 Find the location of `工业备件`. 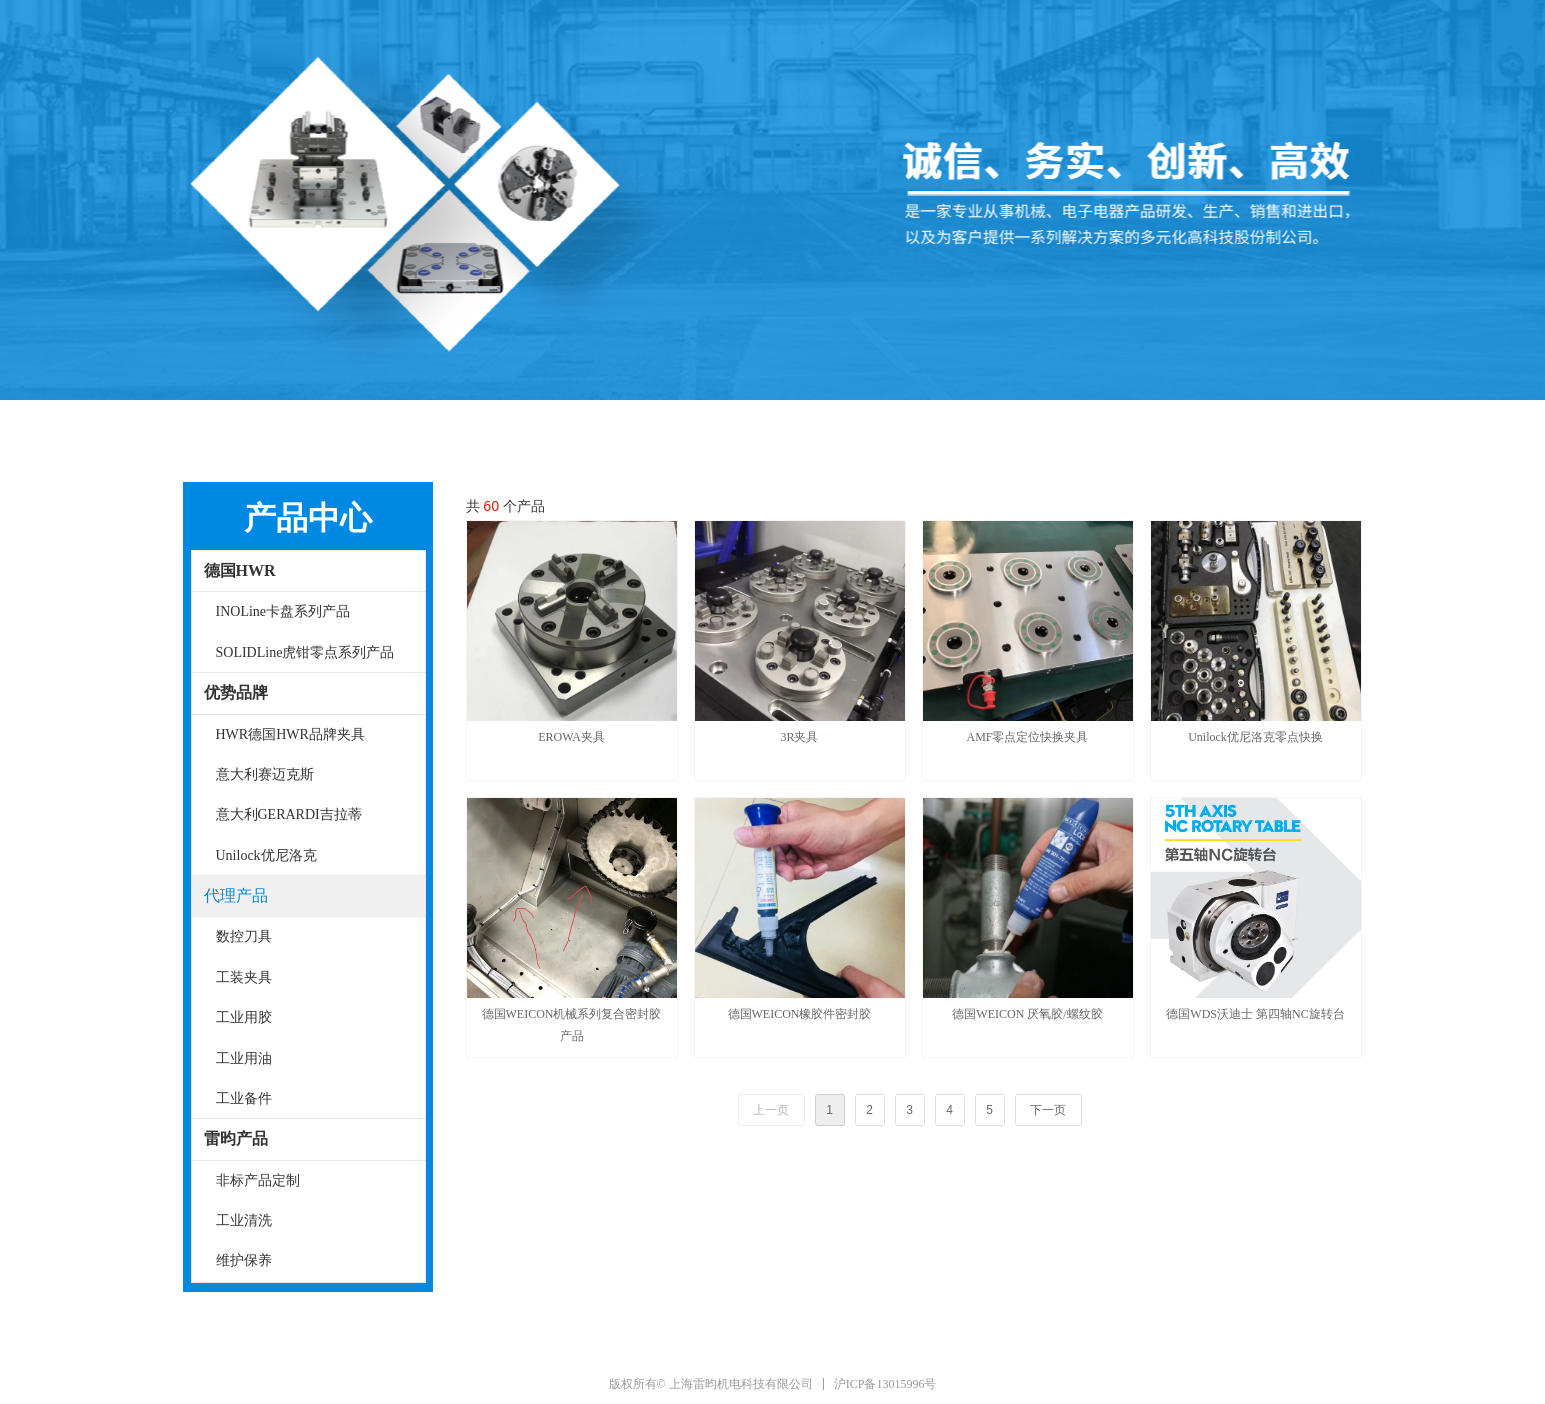

工业备件 is located at coordinates (244, 1098).